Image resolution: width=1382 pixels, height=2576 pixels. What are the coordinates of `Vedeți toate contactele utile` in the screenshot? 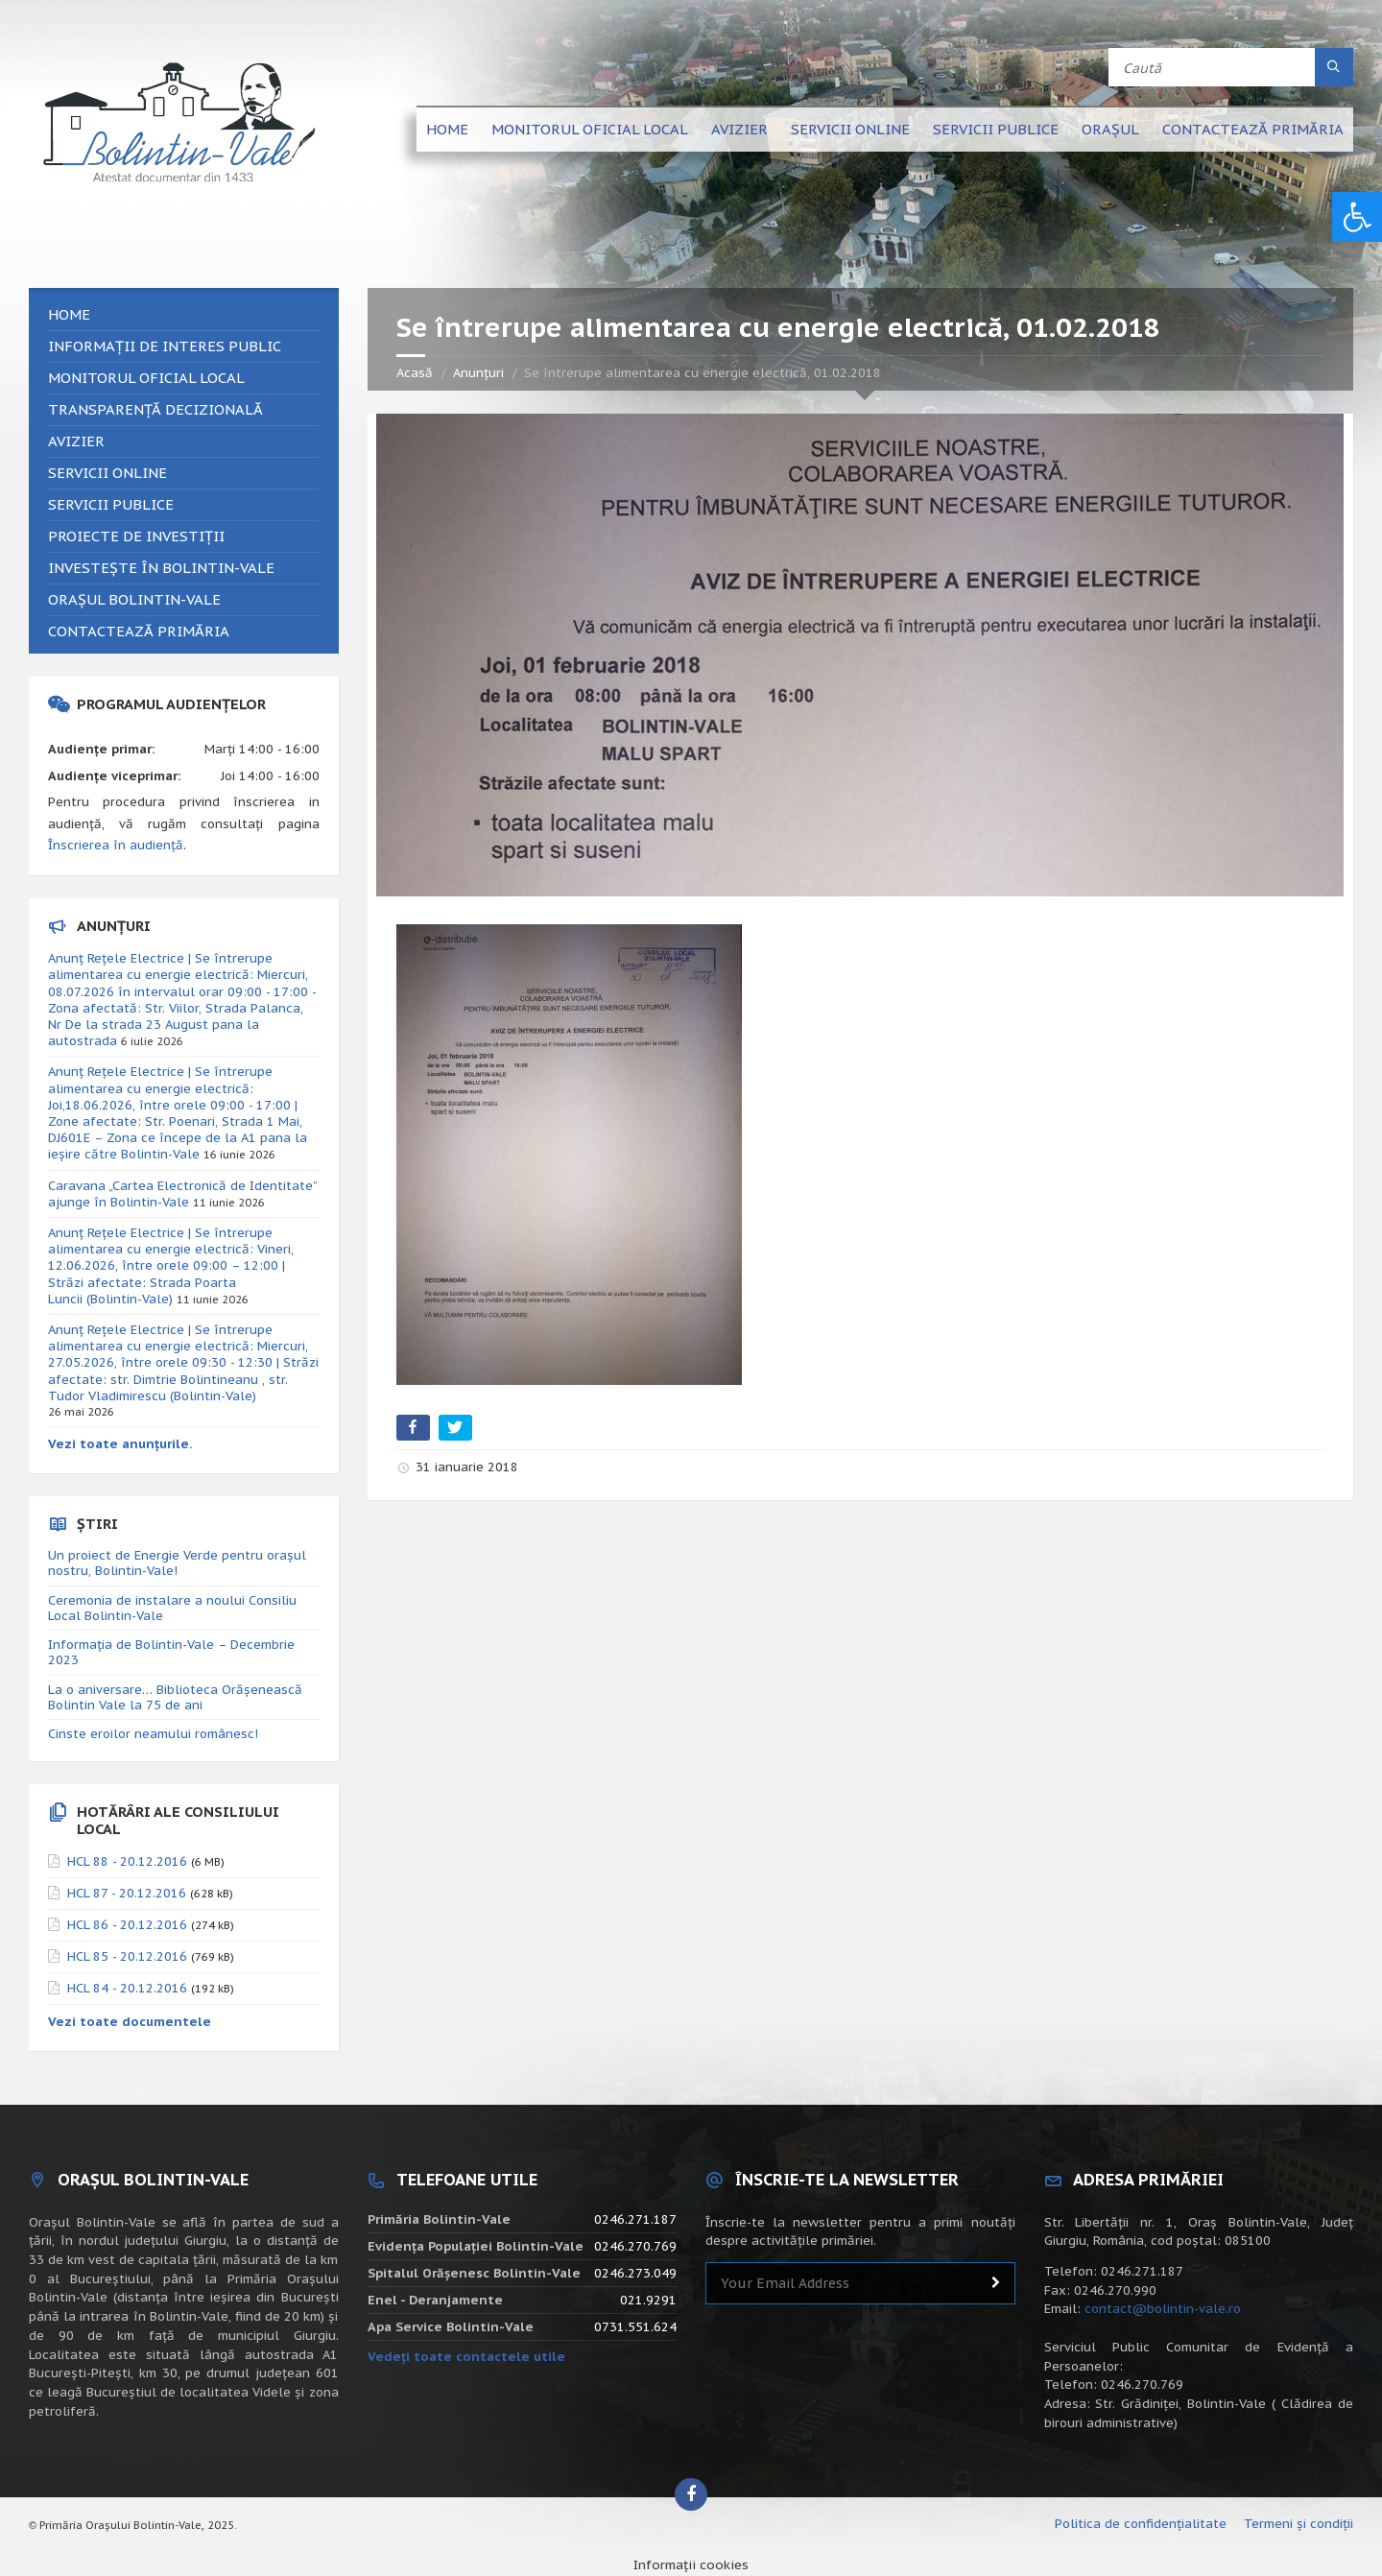 It's located at (466, 2357).